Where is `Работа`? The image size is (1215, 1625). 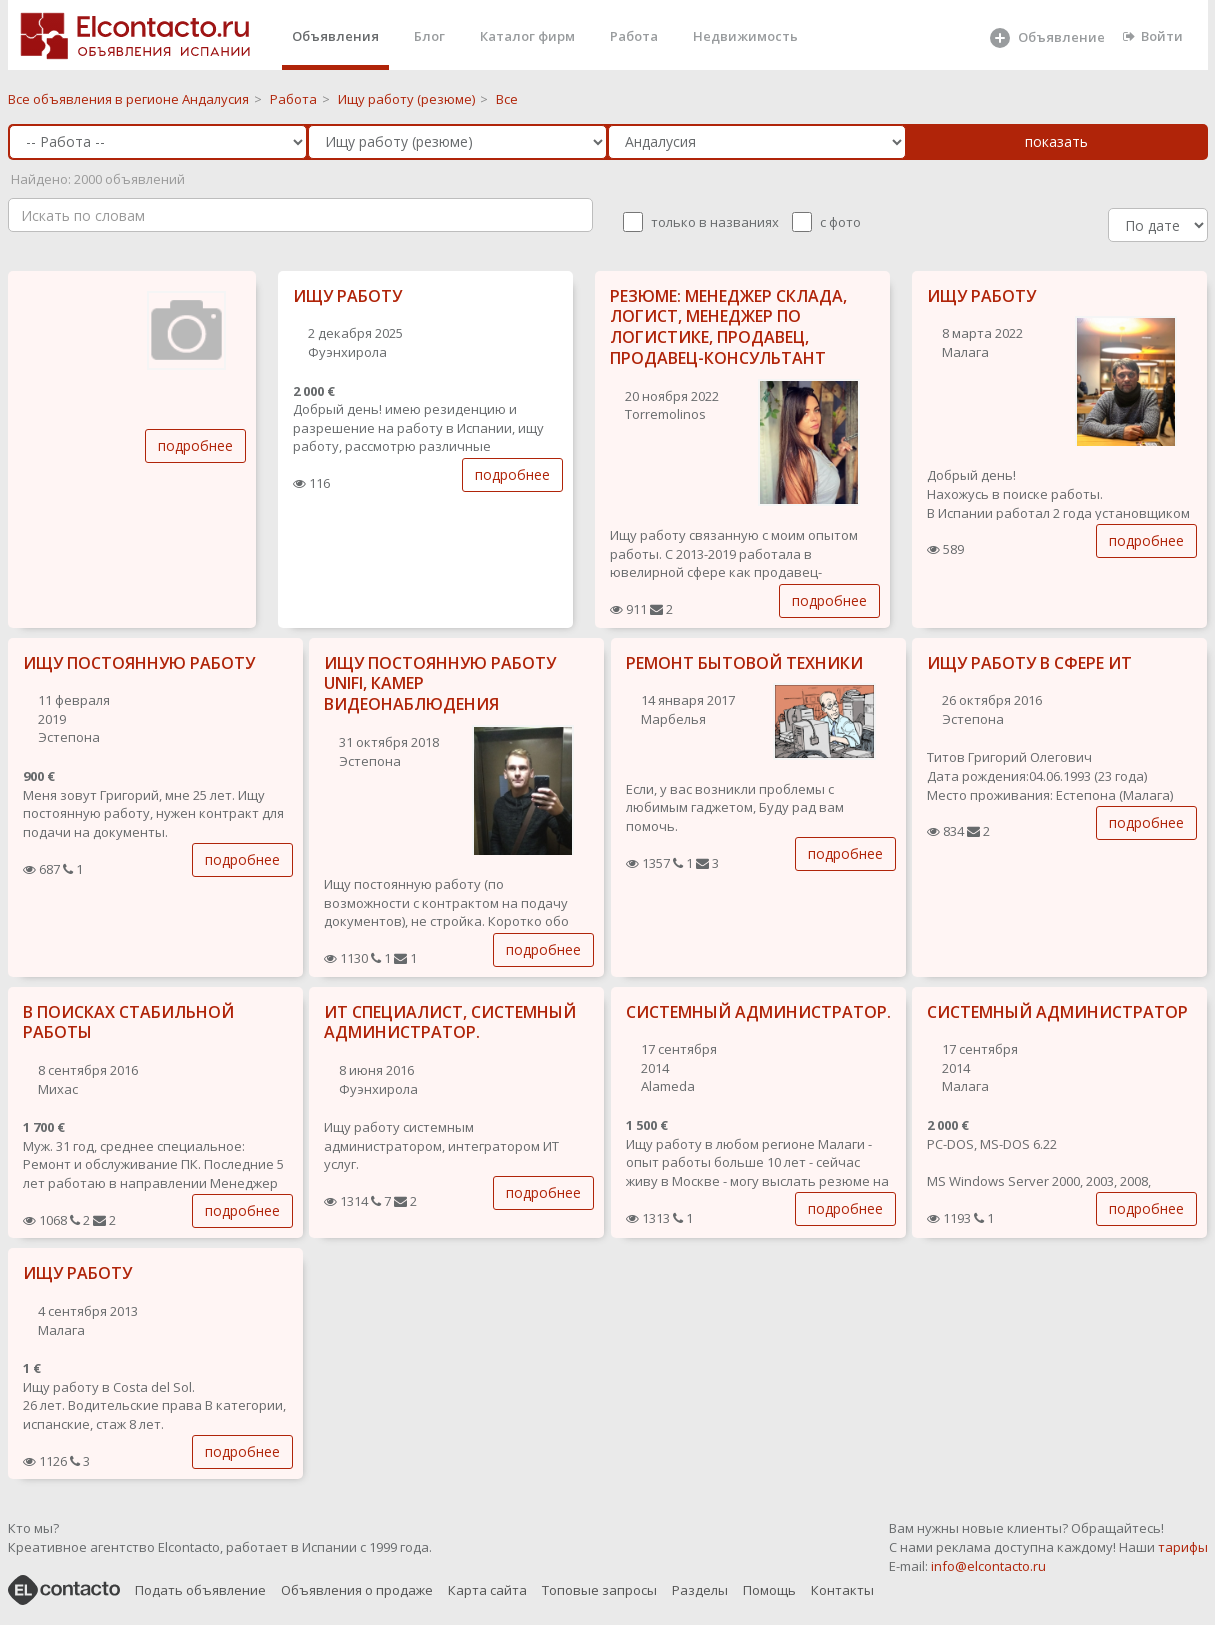 Работа is located at coordinates (634, 36).